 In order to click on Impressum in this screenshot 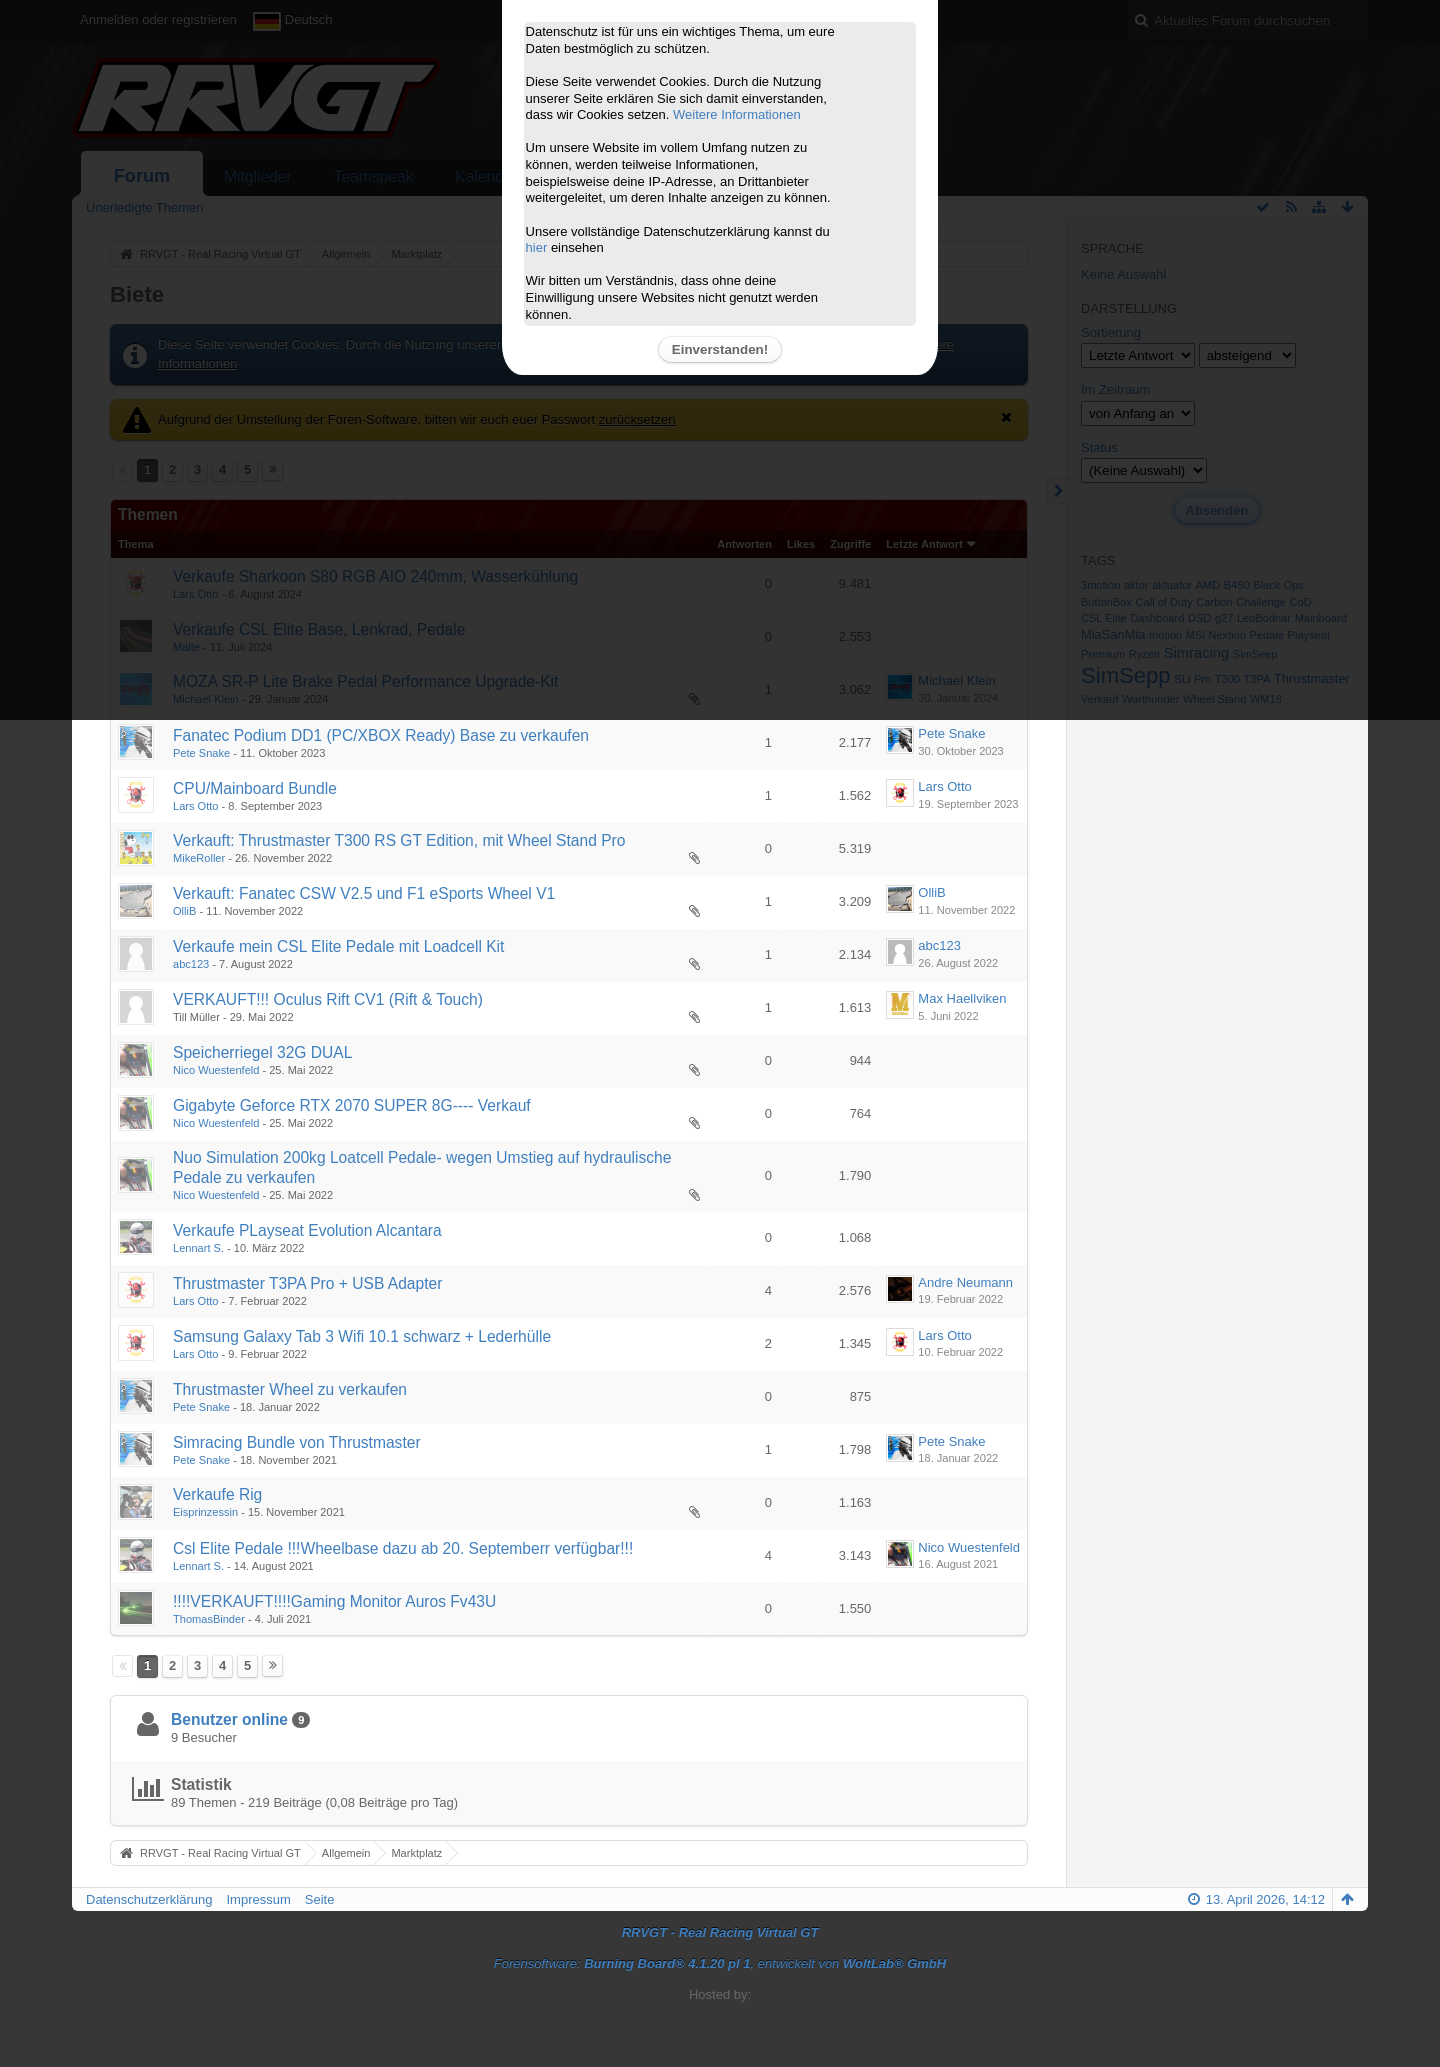, I will do `click(258, 1899)`.